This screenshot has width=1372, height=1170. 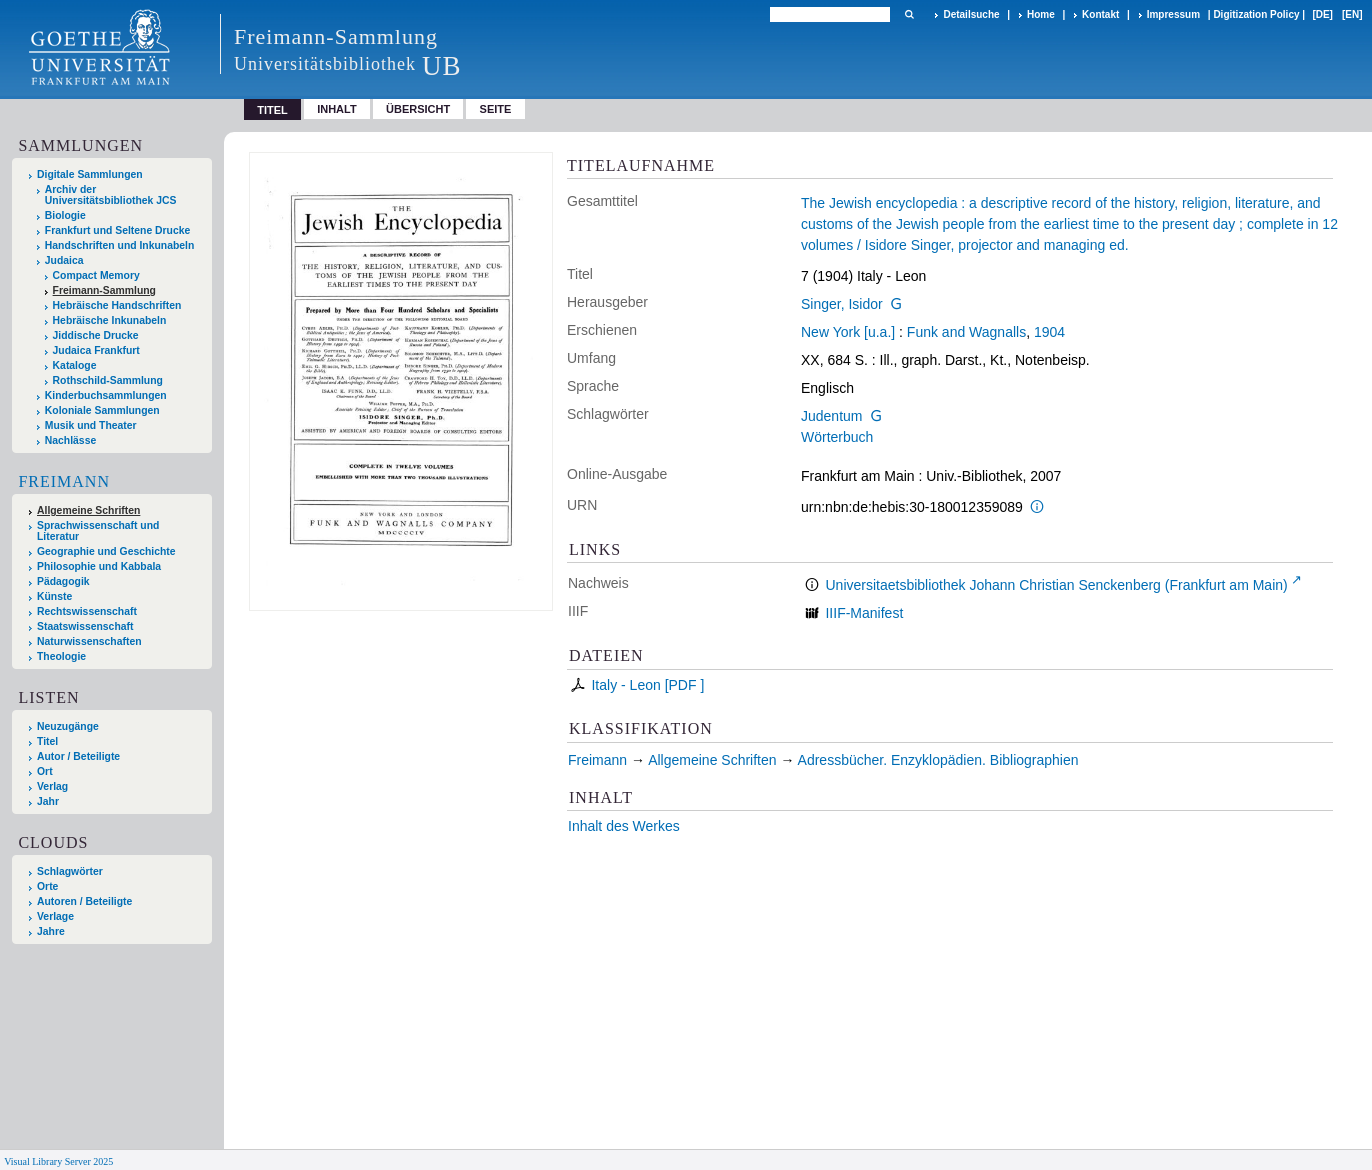 I want to click on New York [u.a.], so click(x=848, y=332).